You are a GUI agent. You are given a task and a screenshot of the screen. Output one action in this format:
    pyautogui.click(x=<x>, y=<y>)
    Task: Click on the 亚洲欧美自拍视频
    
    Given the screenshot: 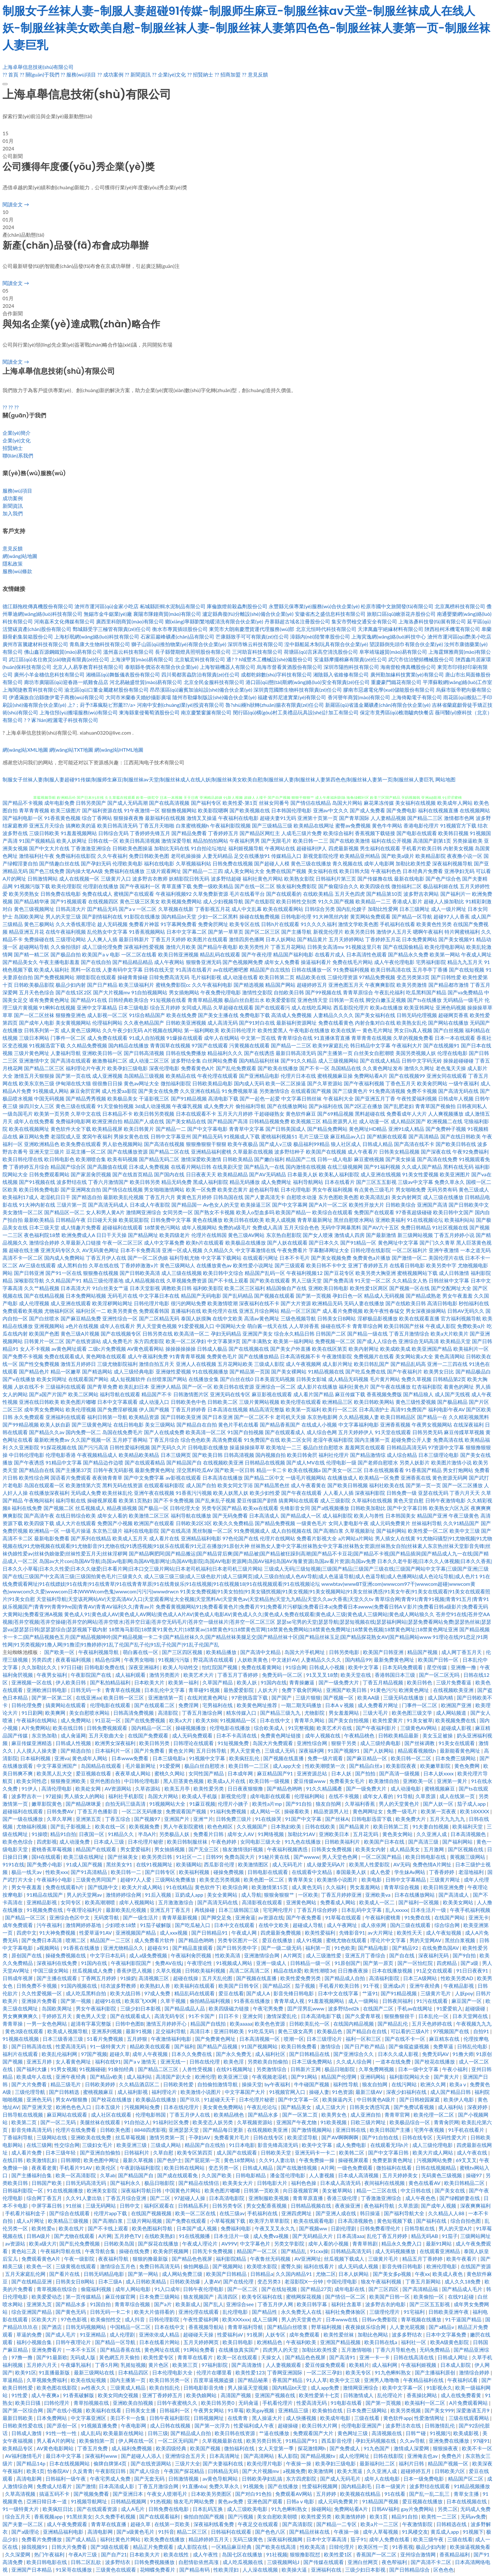 What is the action you would take?
    pyautogui.click(x=133, y=2403)
    